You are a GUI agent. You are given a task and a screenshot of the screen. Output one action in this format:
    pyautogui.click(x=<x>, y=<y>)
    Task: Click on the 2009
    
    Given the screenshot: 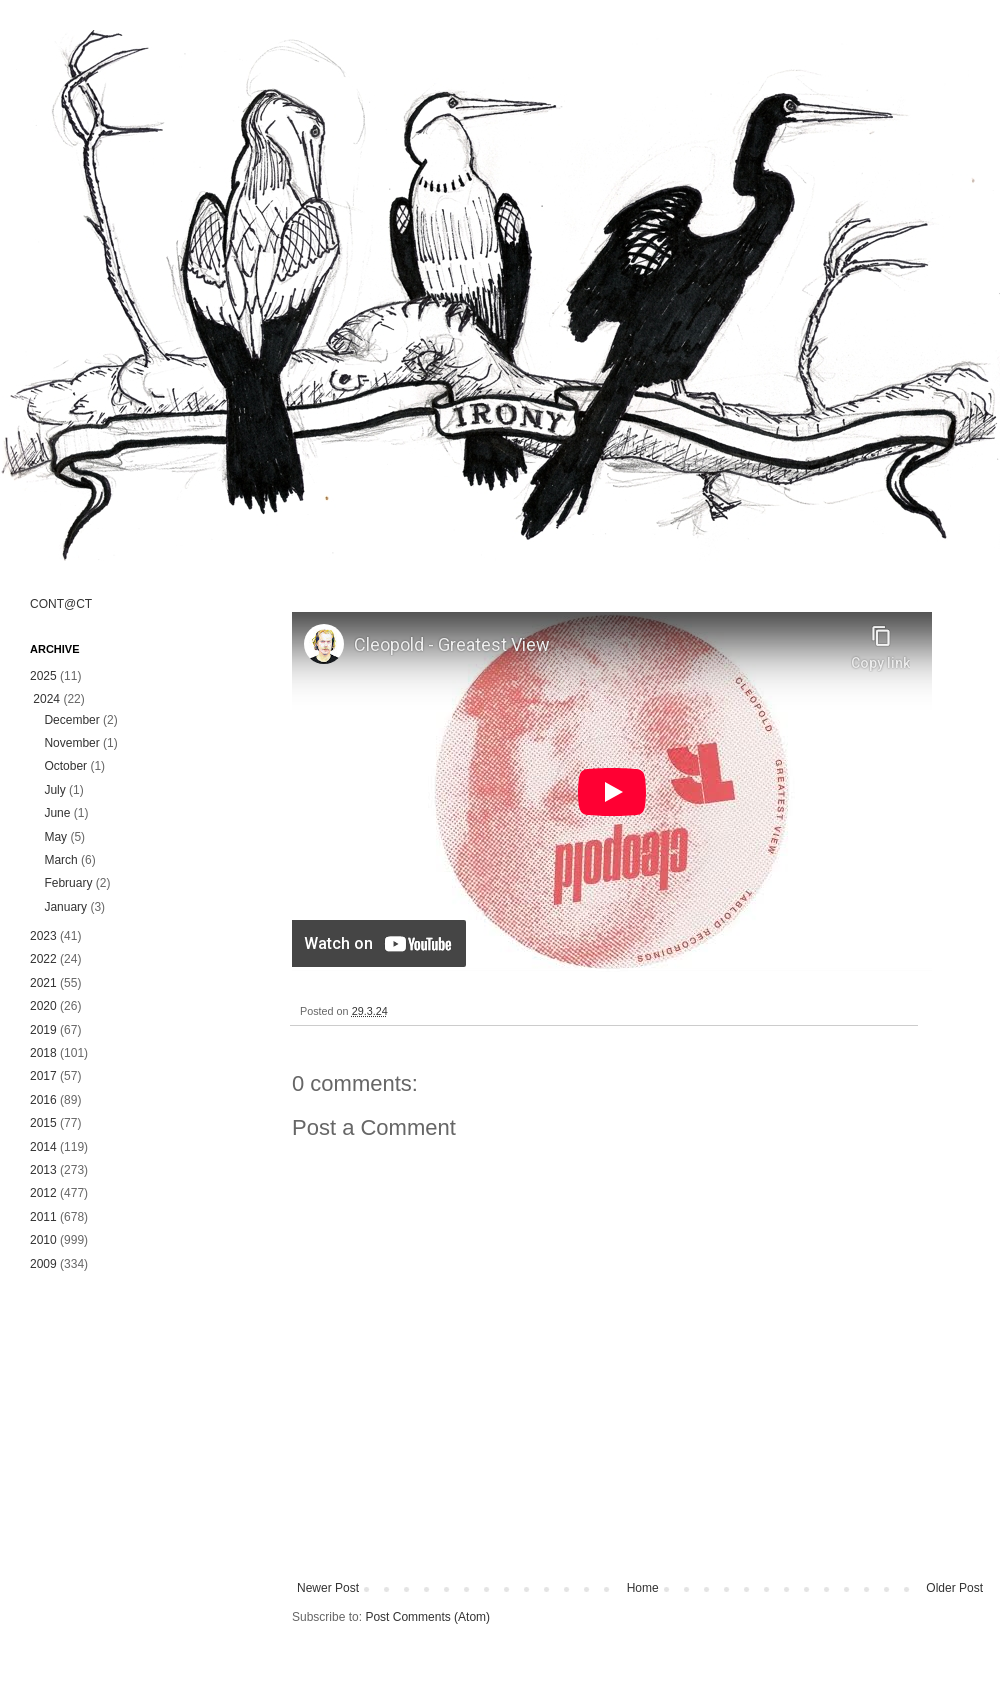 What is the action you would take?
    pyautogui.click(x=43, y=1264)
    